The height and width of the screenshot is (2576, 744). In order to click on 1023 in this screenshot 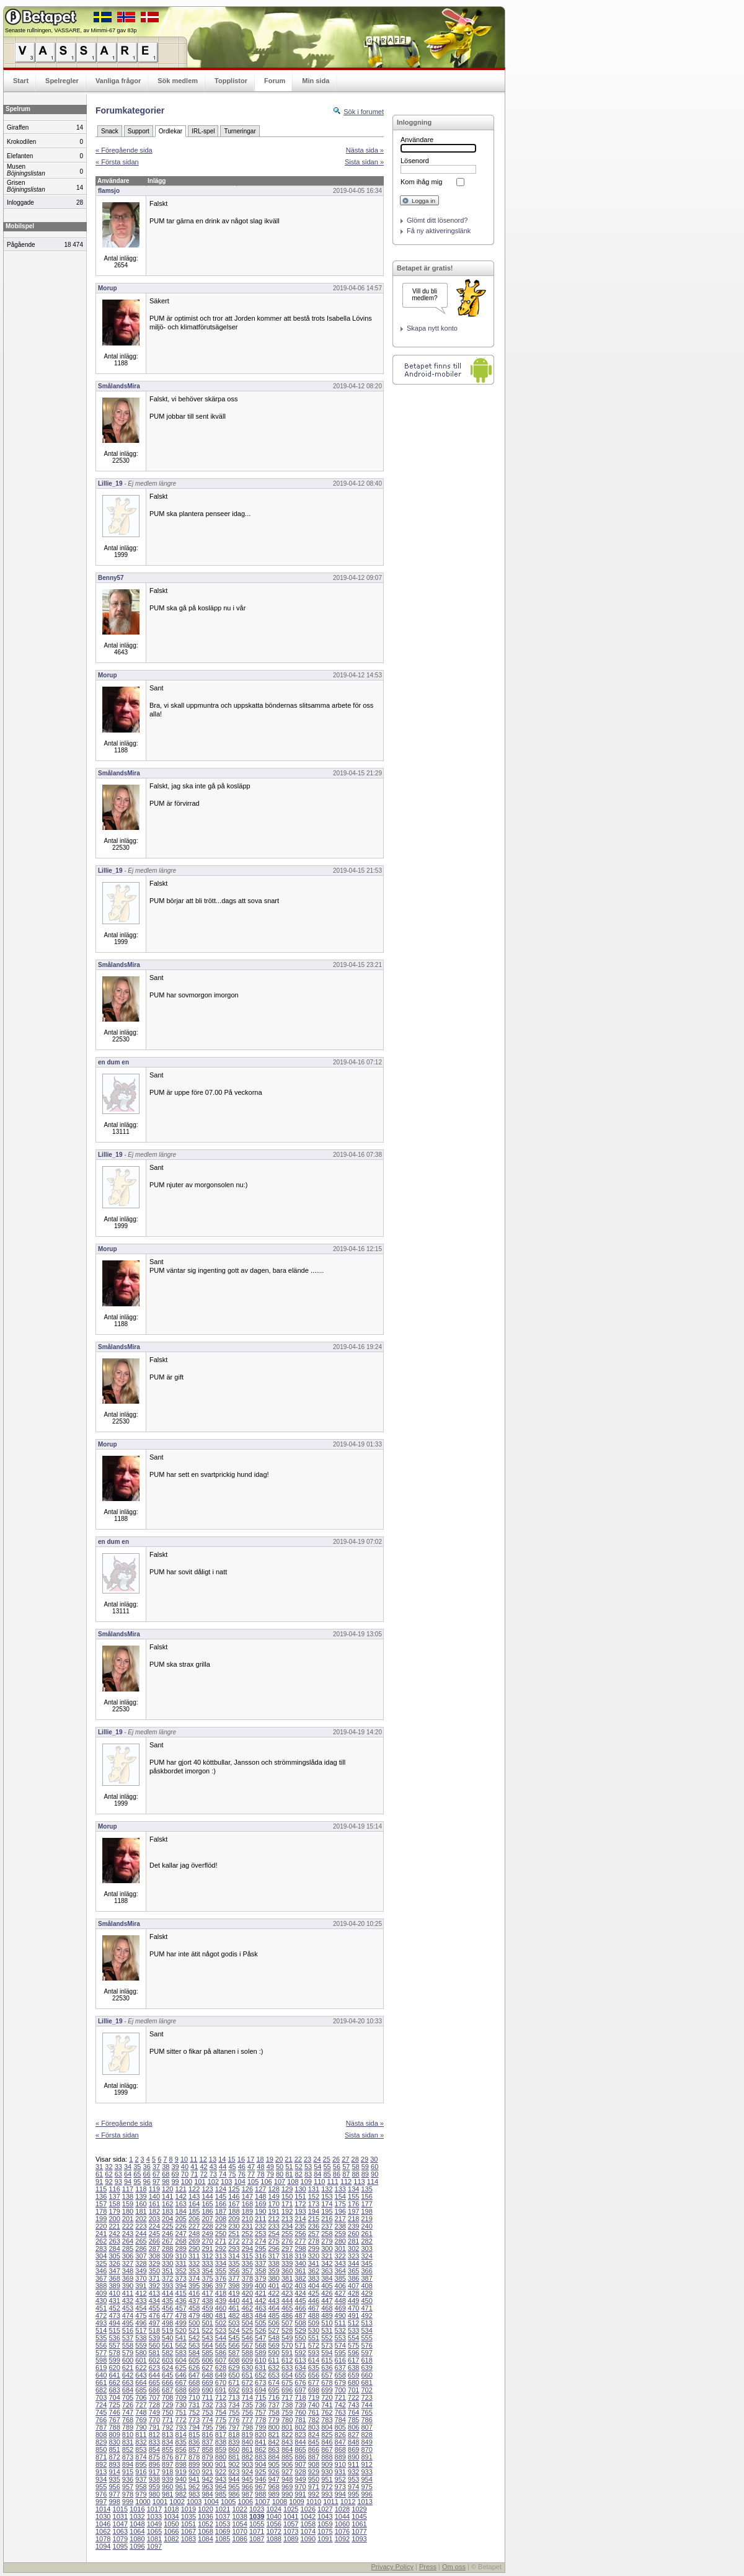, I will do `click(256, 2509)`.